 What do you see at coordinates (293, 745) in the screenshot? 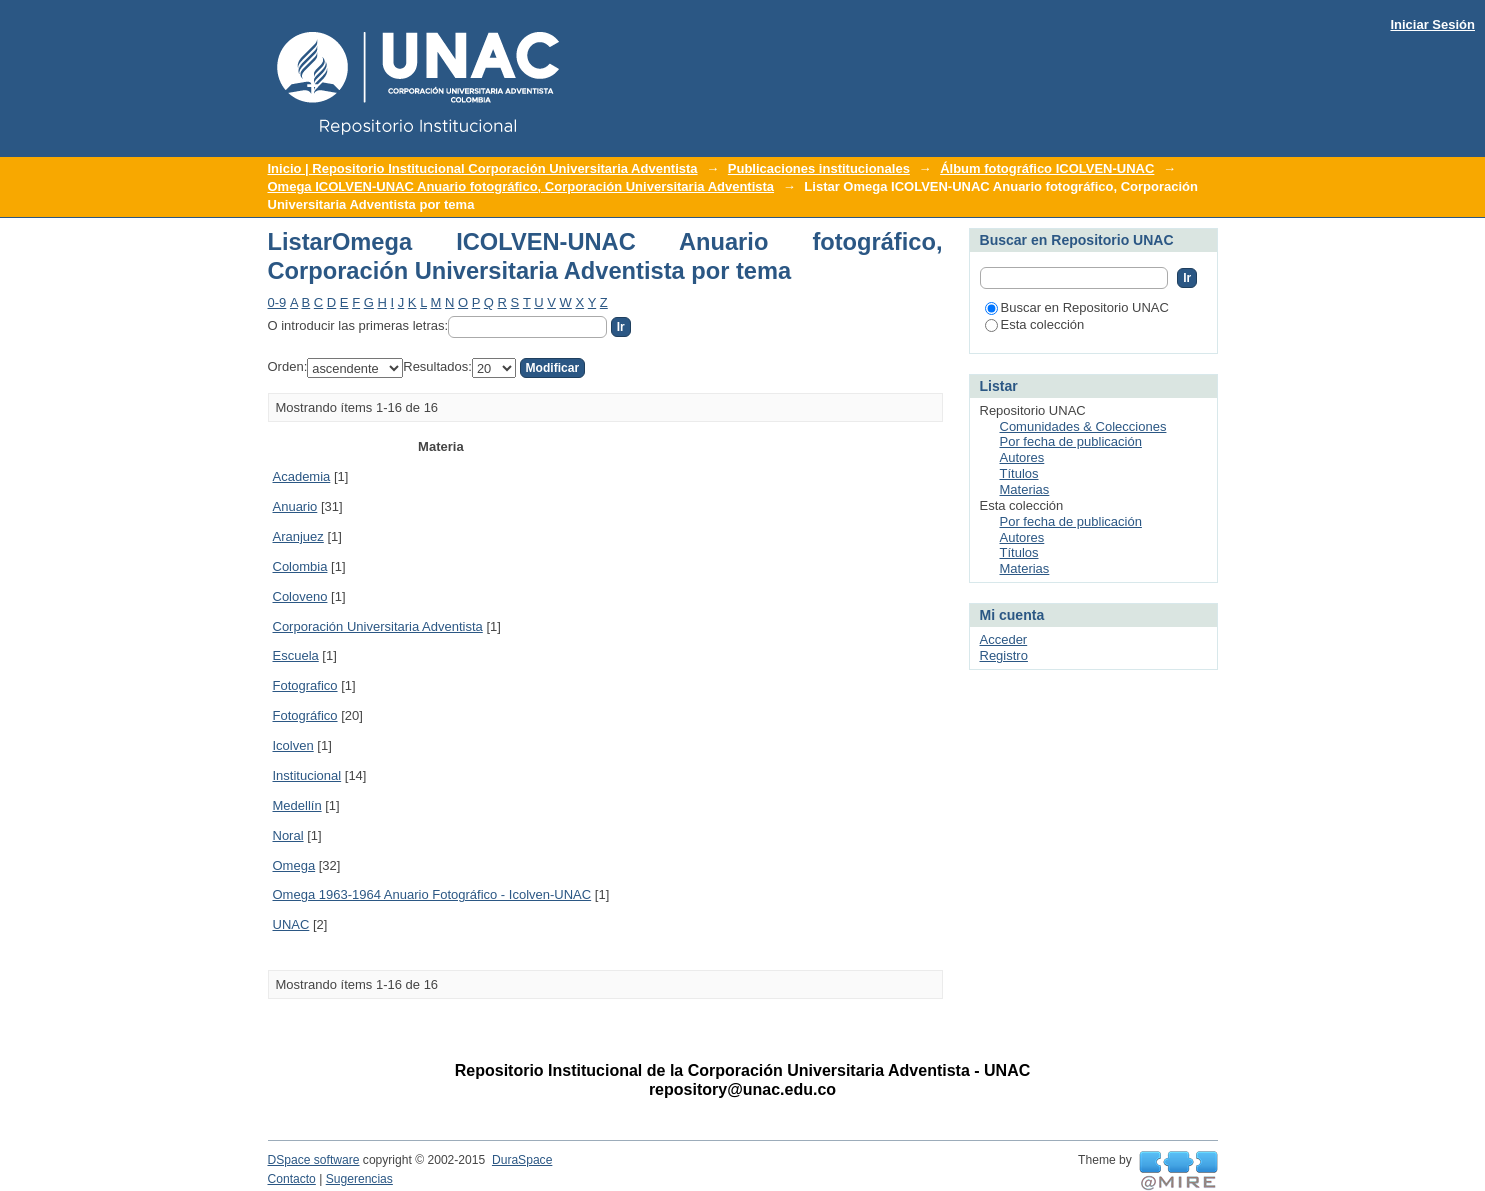
I see `Icolven` at bounding box center [293, 745].